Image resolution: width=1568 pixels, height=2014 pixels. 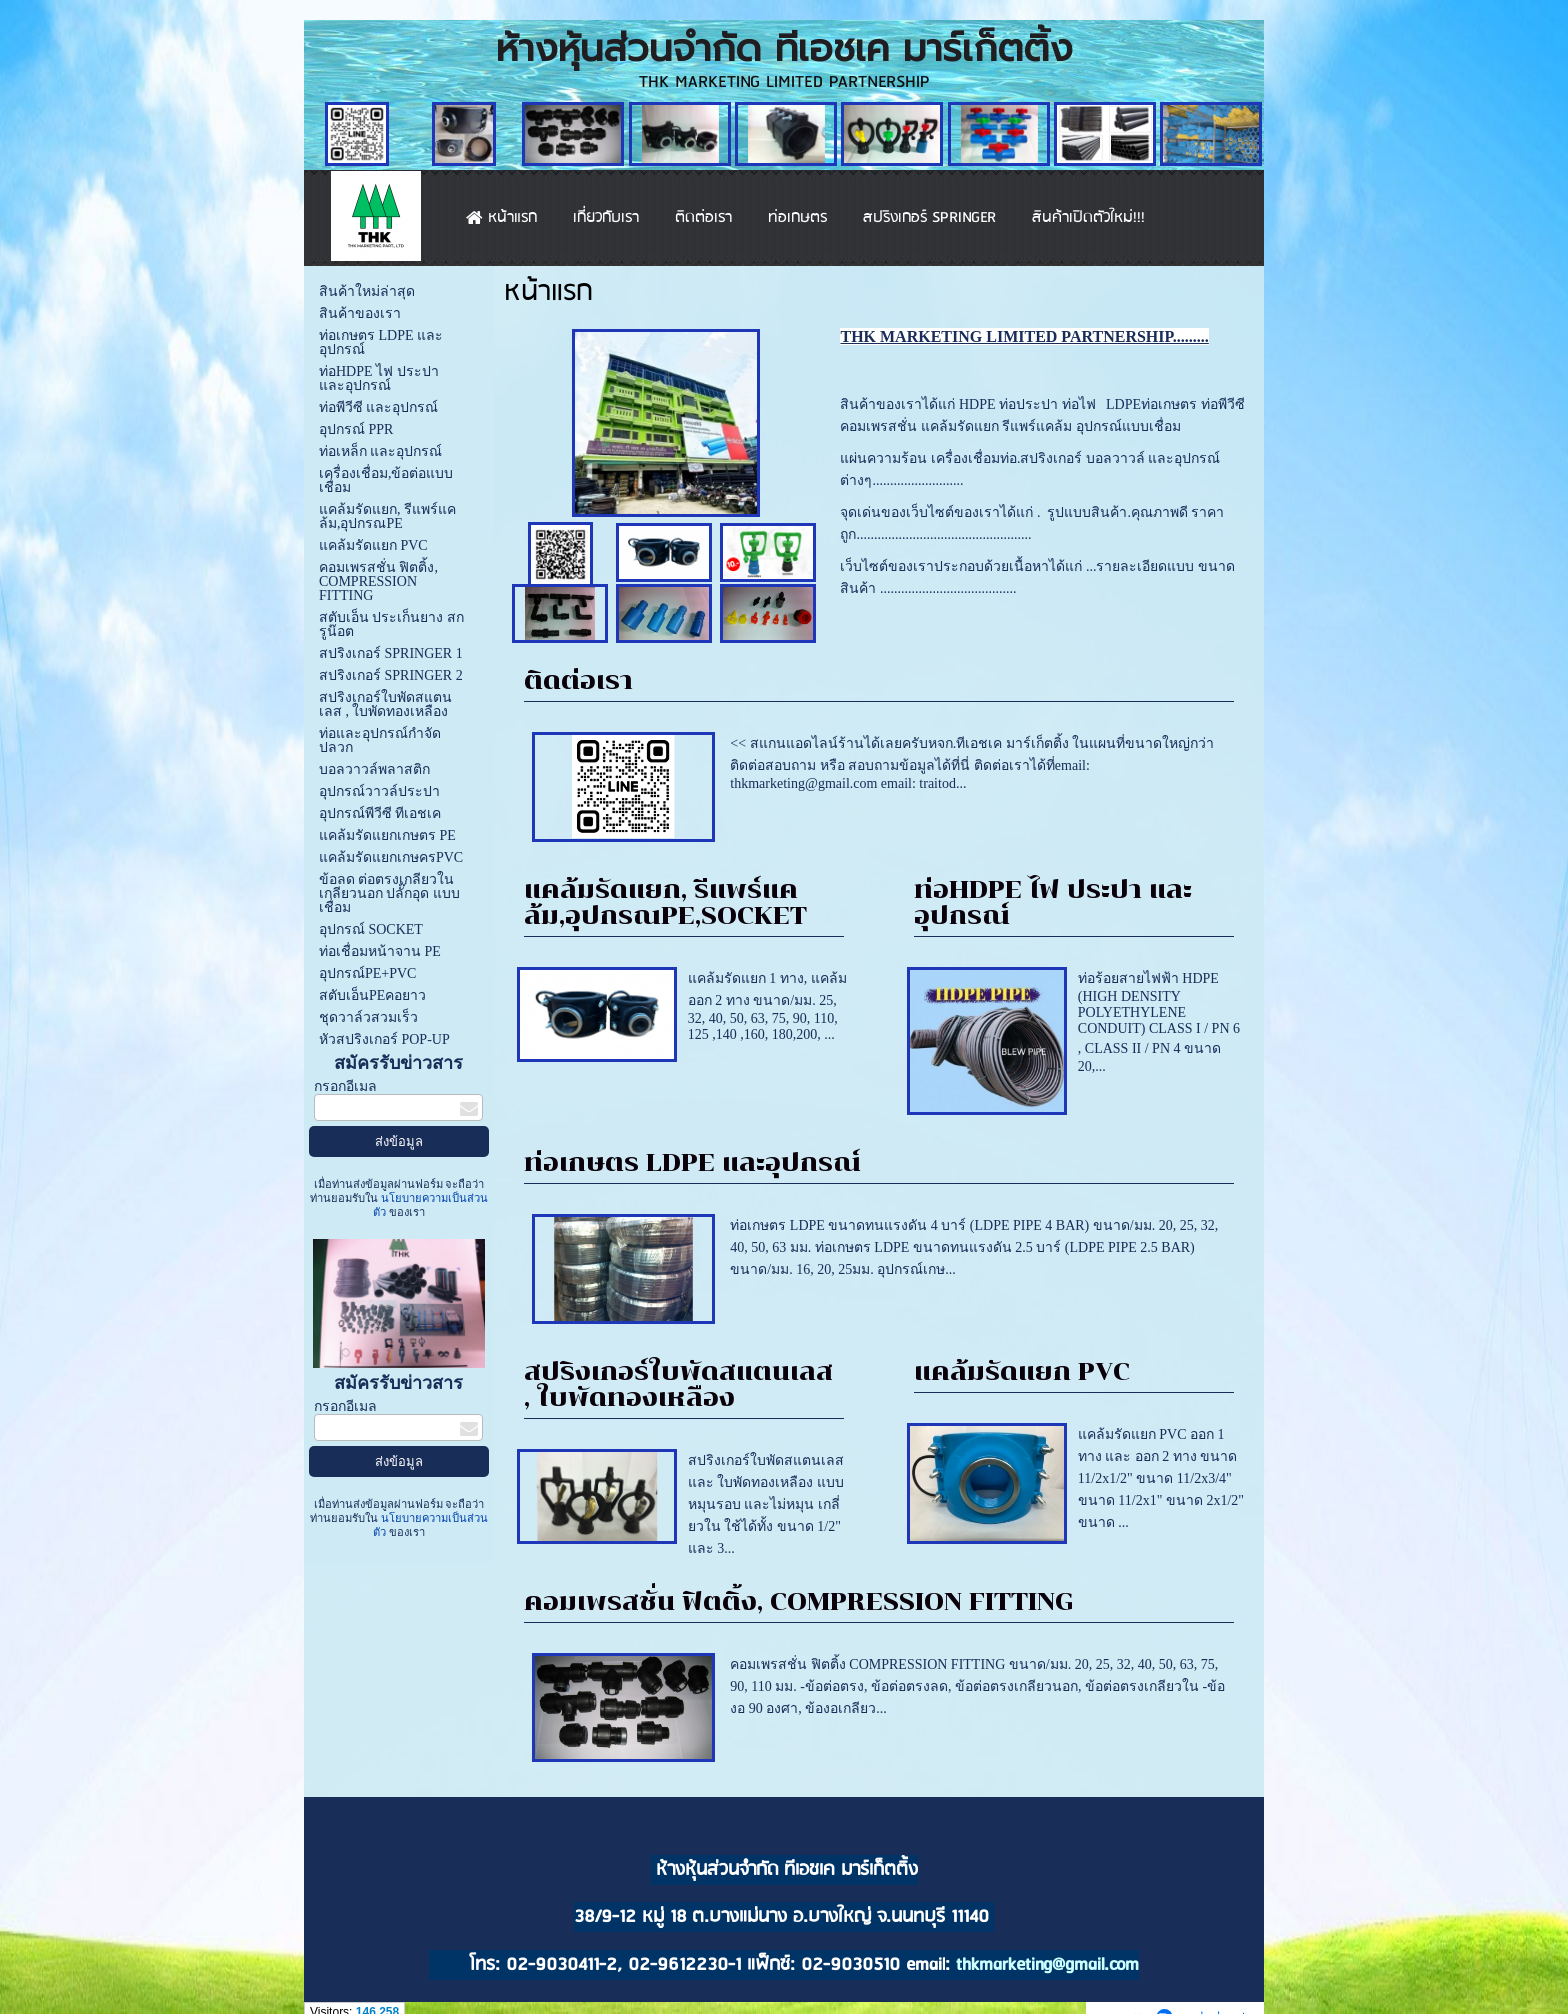 What do you see at coordinates (692, 1162) in the screenshot?
I see `ท่อเกษตร LDPE และอุปกรณ์` at bounding box center [692, 1162].